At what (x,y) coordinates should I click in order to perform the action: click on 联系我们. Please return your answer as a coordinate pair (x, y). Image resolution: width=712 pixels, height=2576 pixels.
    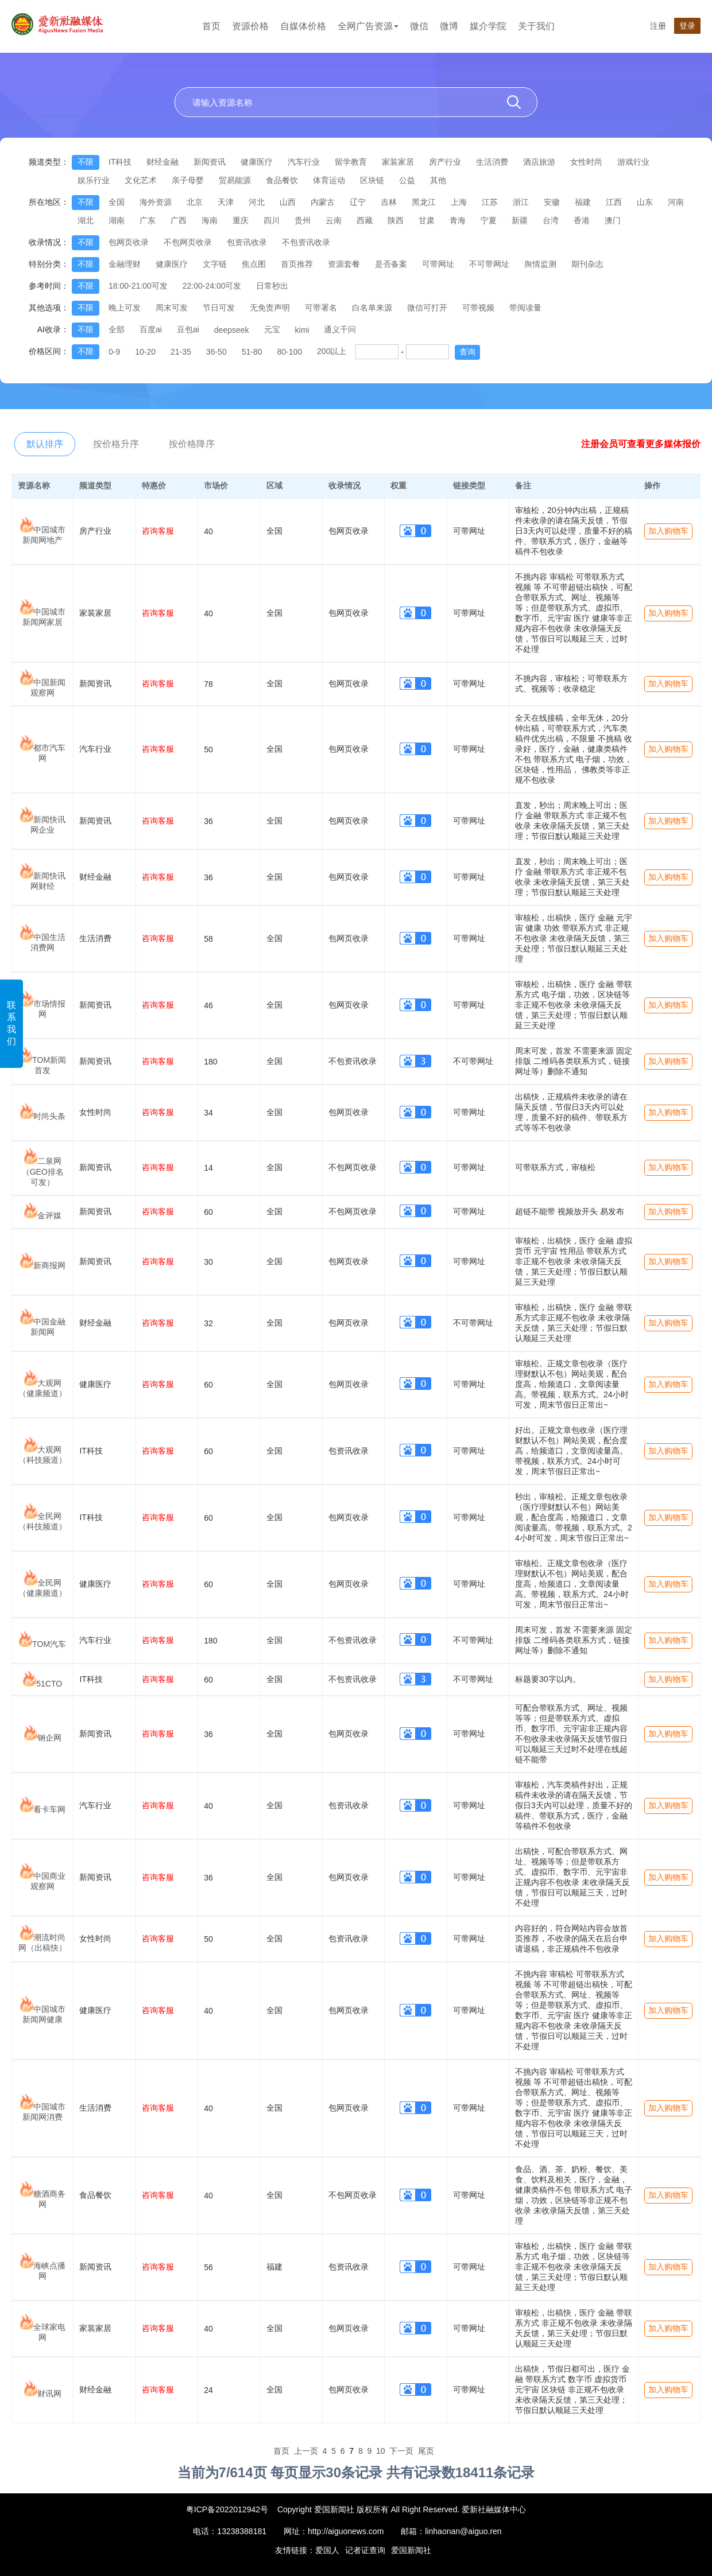
    Looking at the image, I should click on (11, 1023).